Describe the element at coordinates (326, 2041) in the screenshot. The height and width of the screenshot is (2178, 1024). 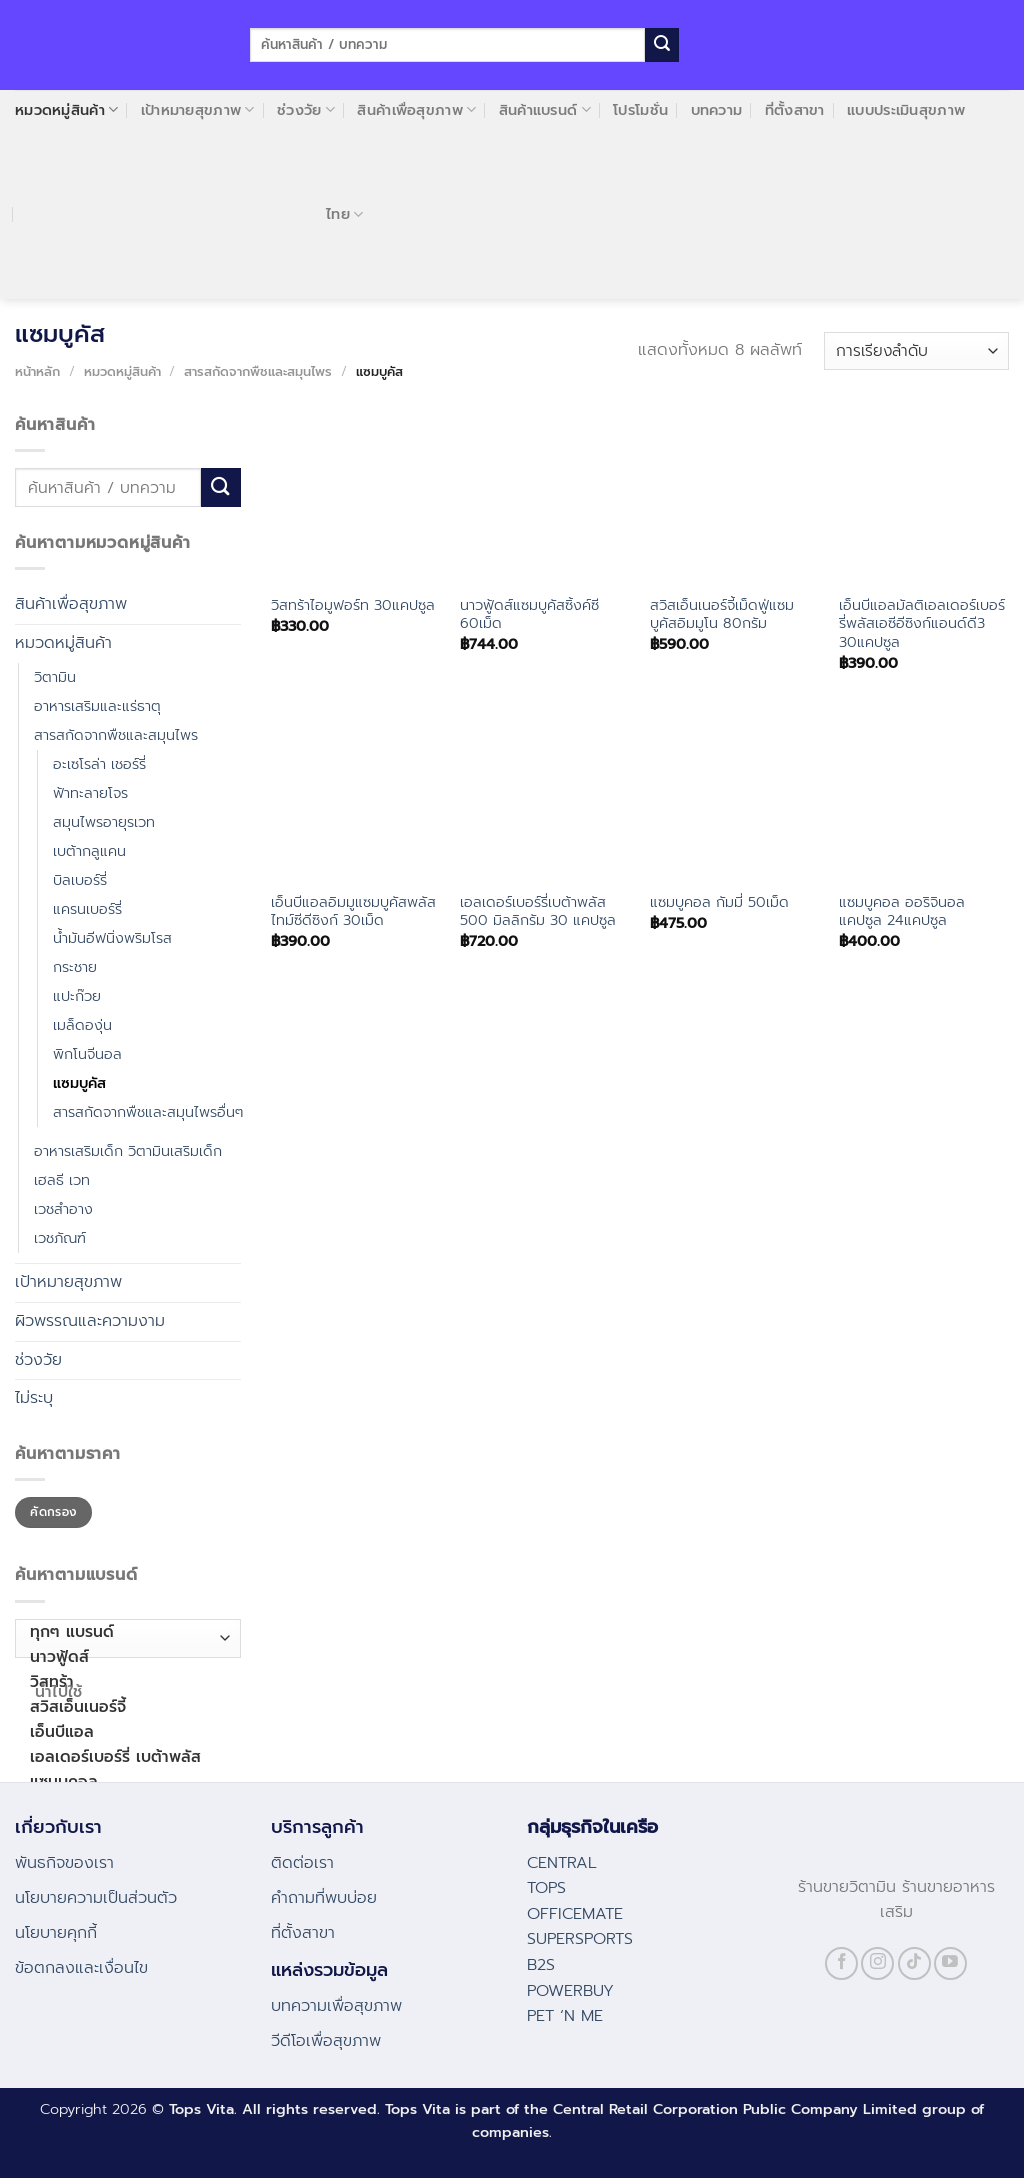
I see `วีดีโอเพื่อสุขภาพ` at that location.